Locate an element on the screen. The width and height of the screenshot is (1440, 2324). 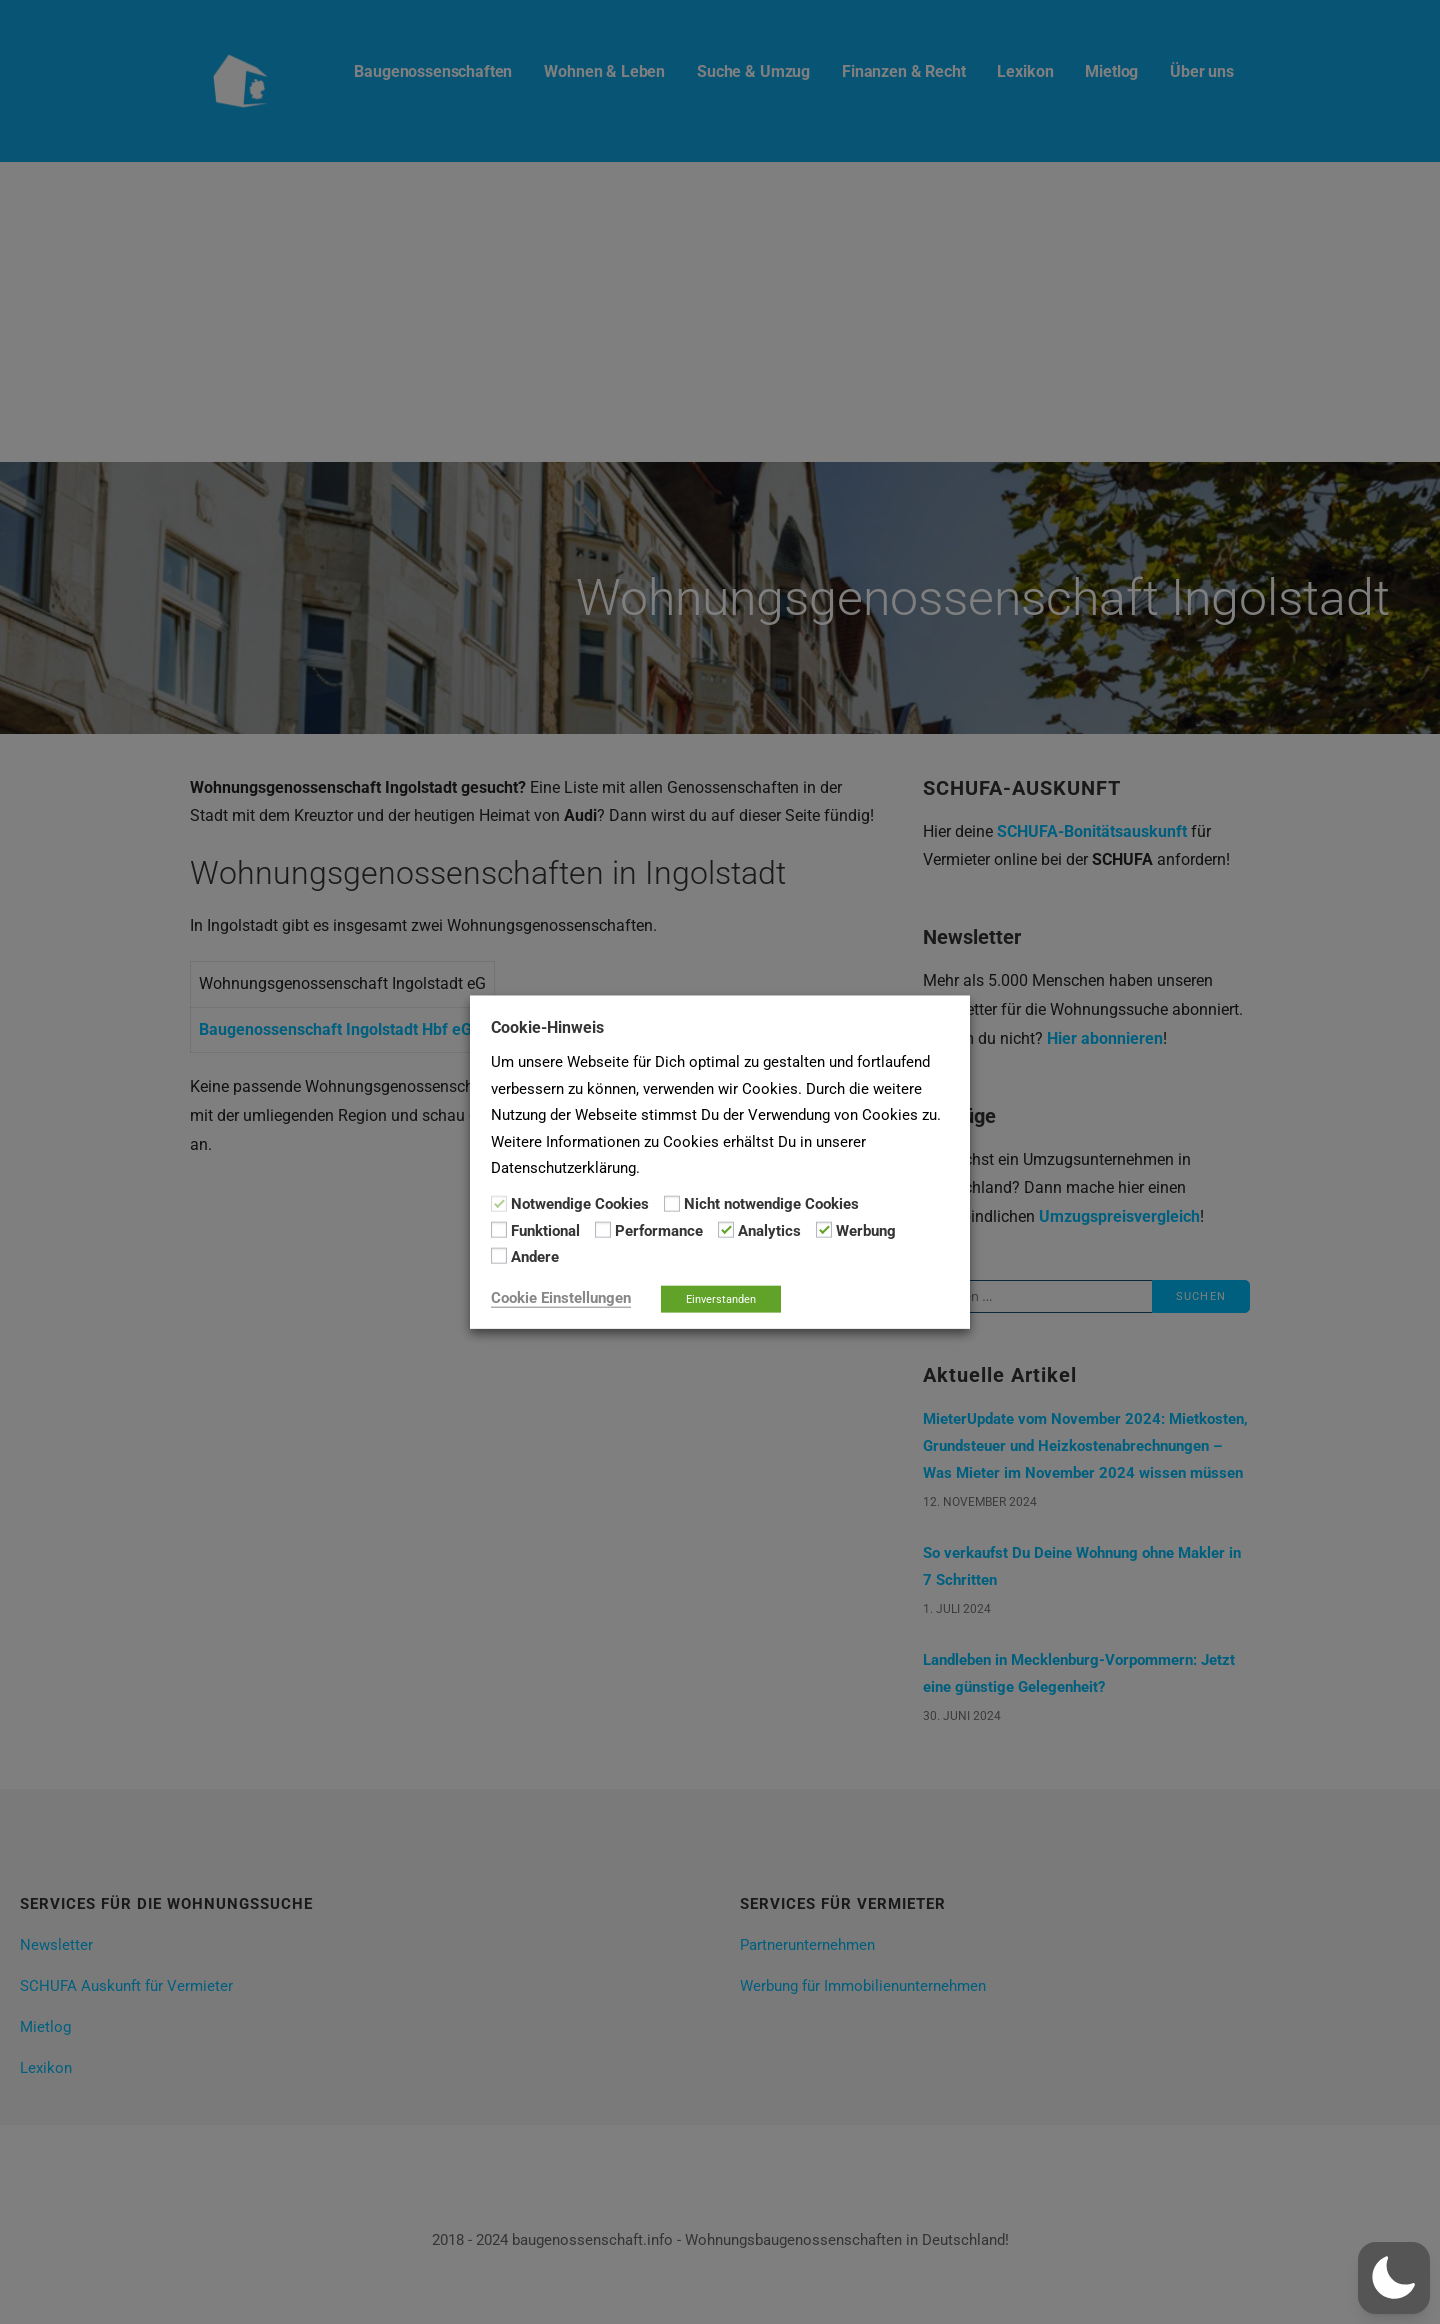
[Nicht notwendige Cookies] is located at coordinates (672, 1203).